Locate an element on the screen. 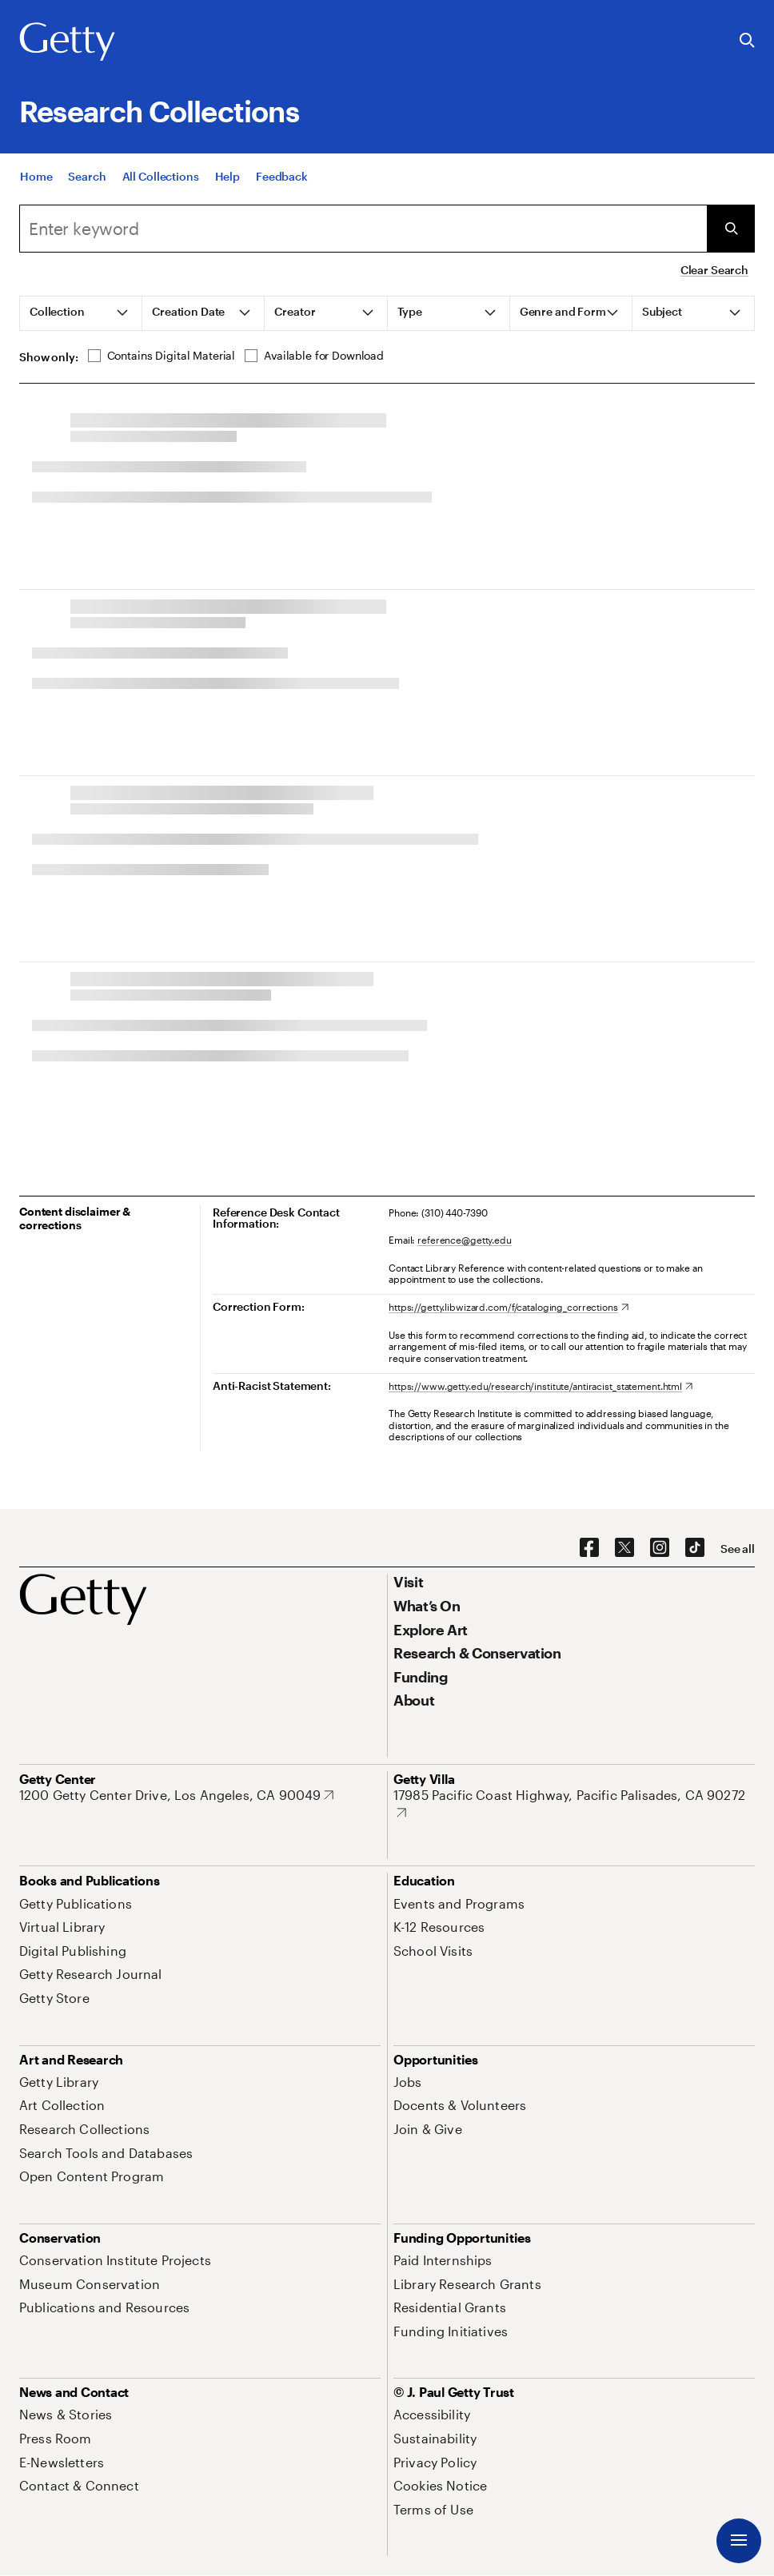 Image resolution: width=774 pixels, height=2576 pixels. [X. Opens in new tab] is located at coordinates (624, 1548).